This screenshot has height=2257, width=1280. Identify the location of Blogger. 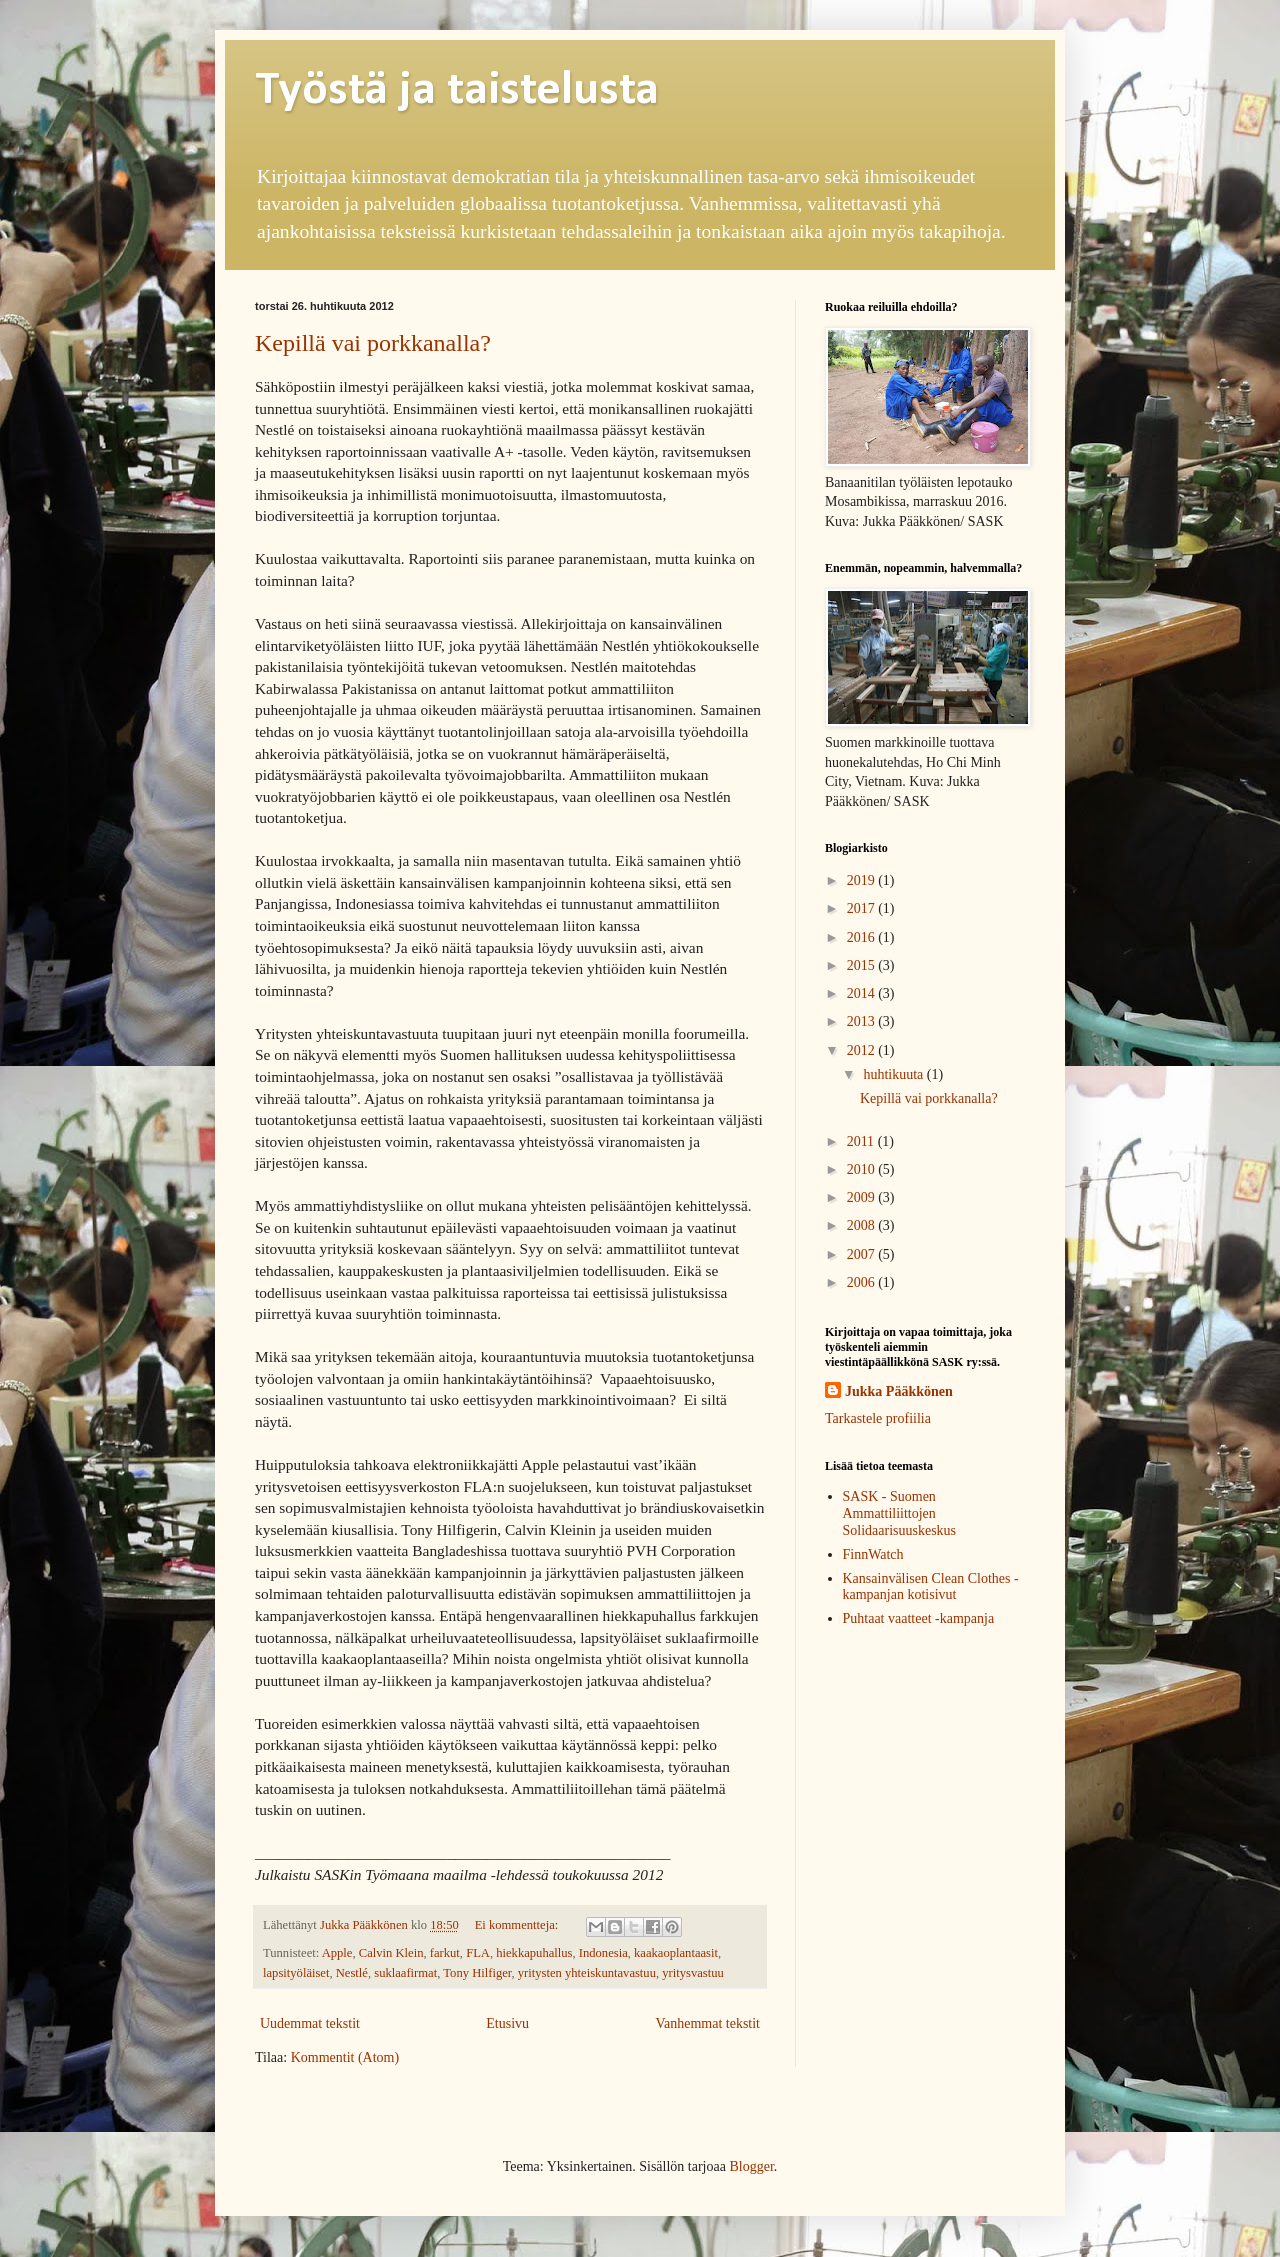
(751, 2166).